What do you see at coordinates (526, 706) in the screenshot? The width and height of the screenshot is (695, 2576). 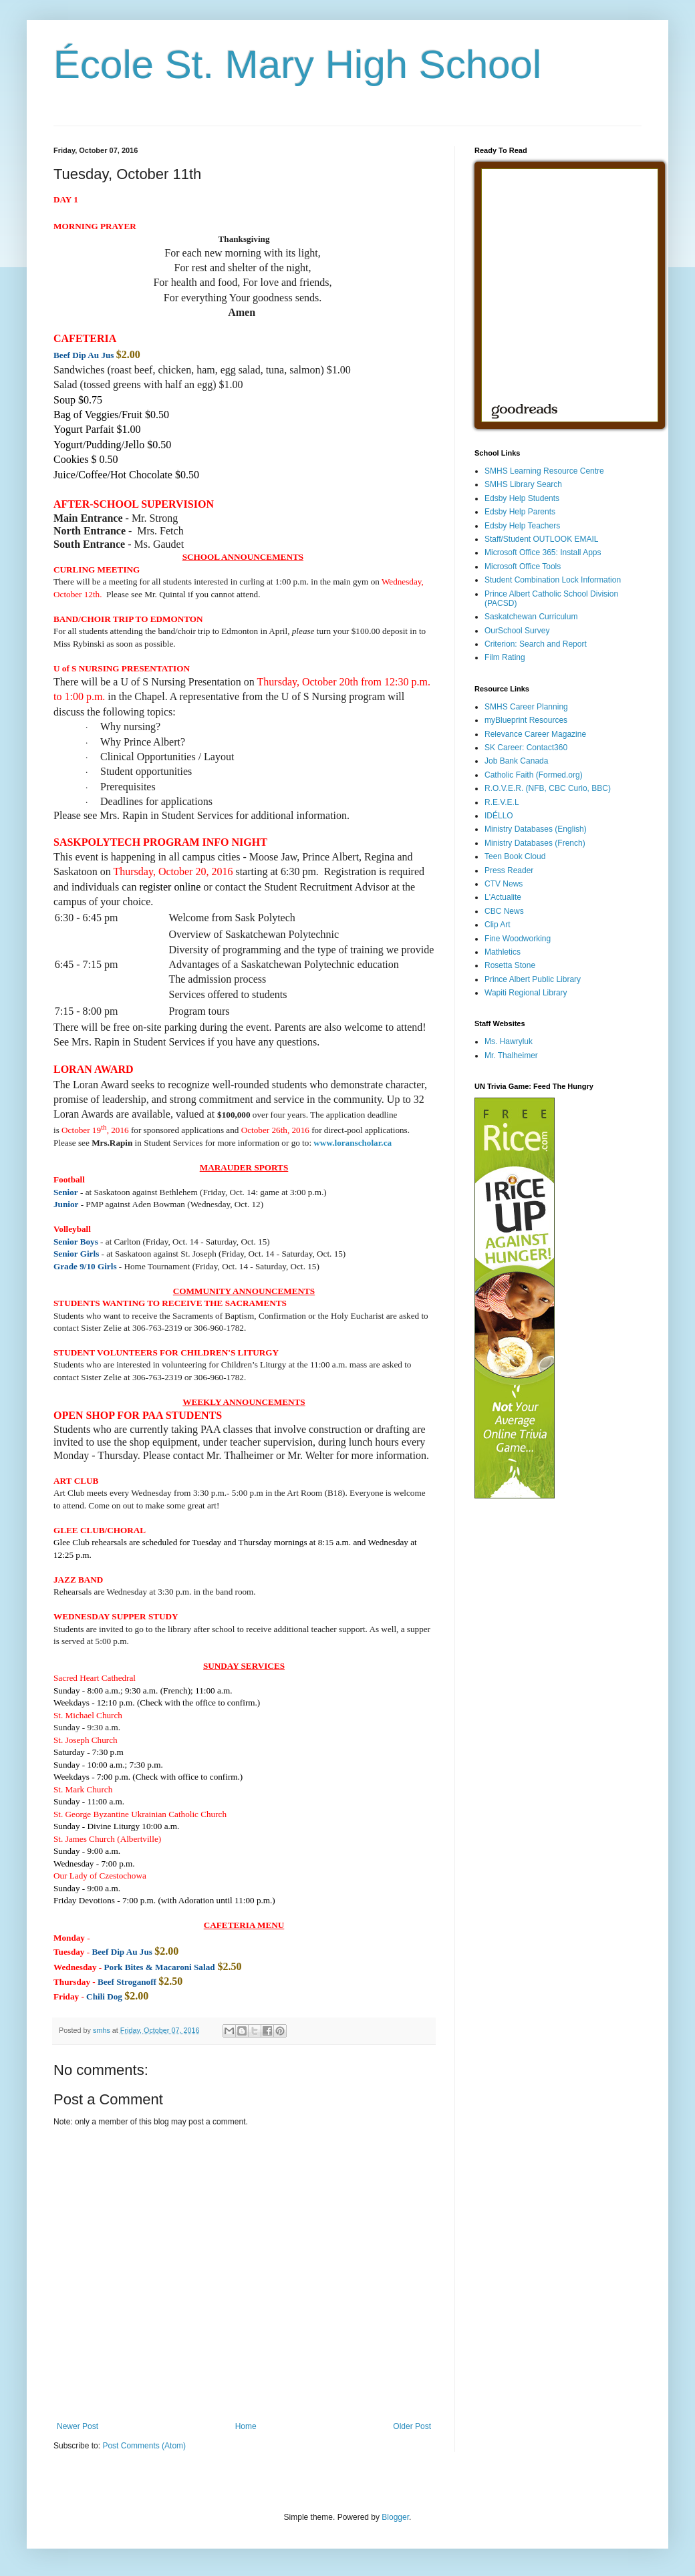 I see `SMHS Career Planning` at bounding box center [526, 706].